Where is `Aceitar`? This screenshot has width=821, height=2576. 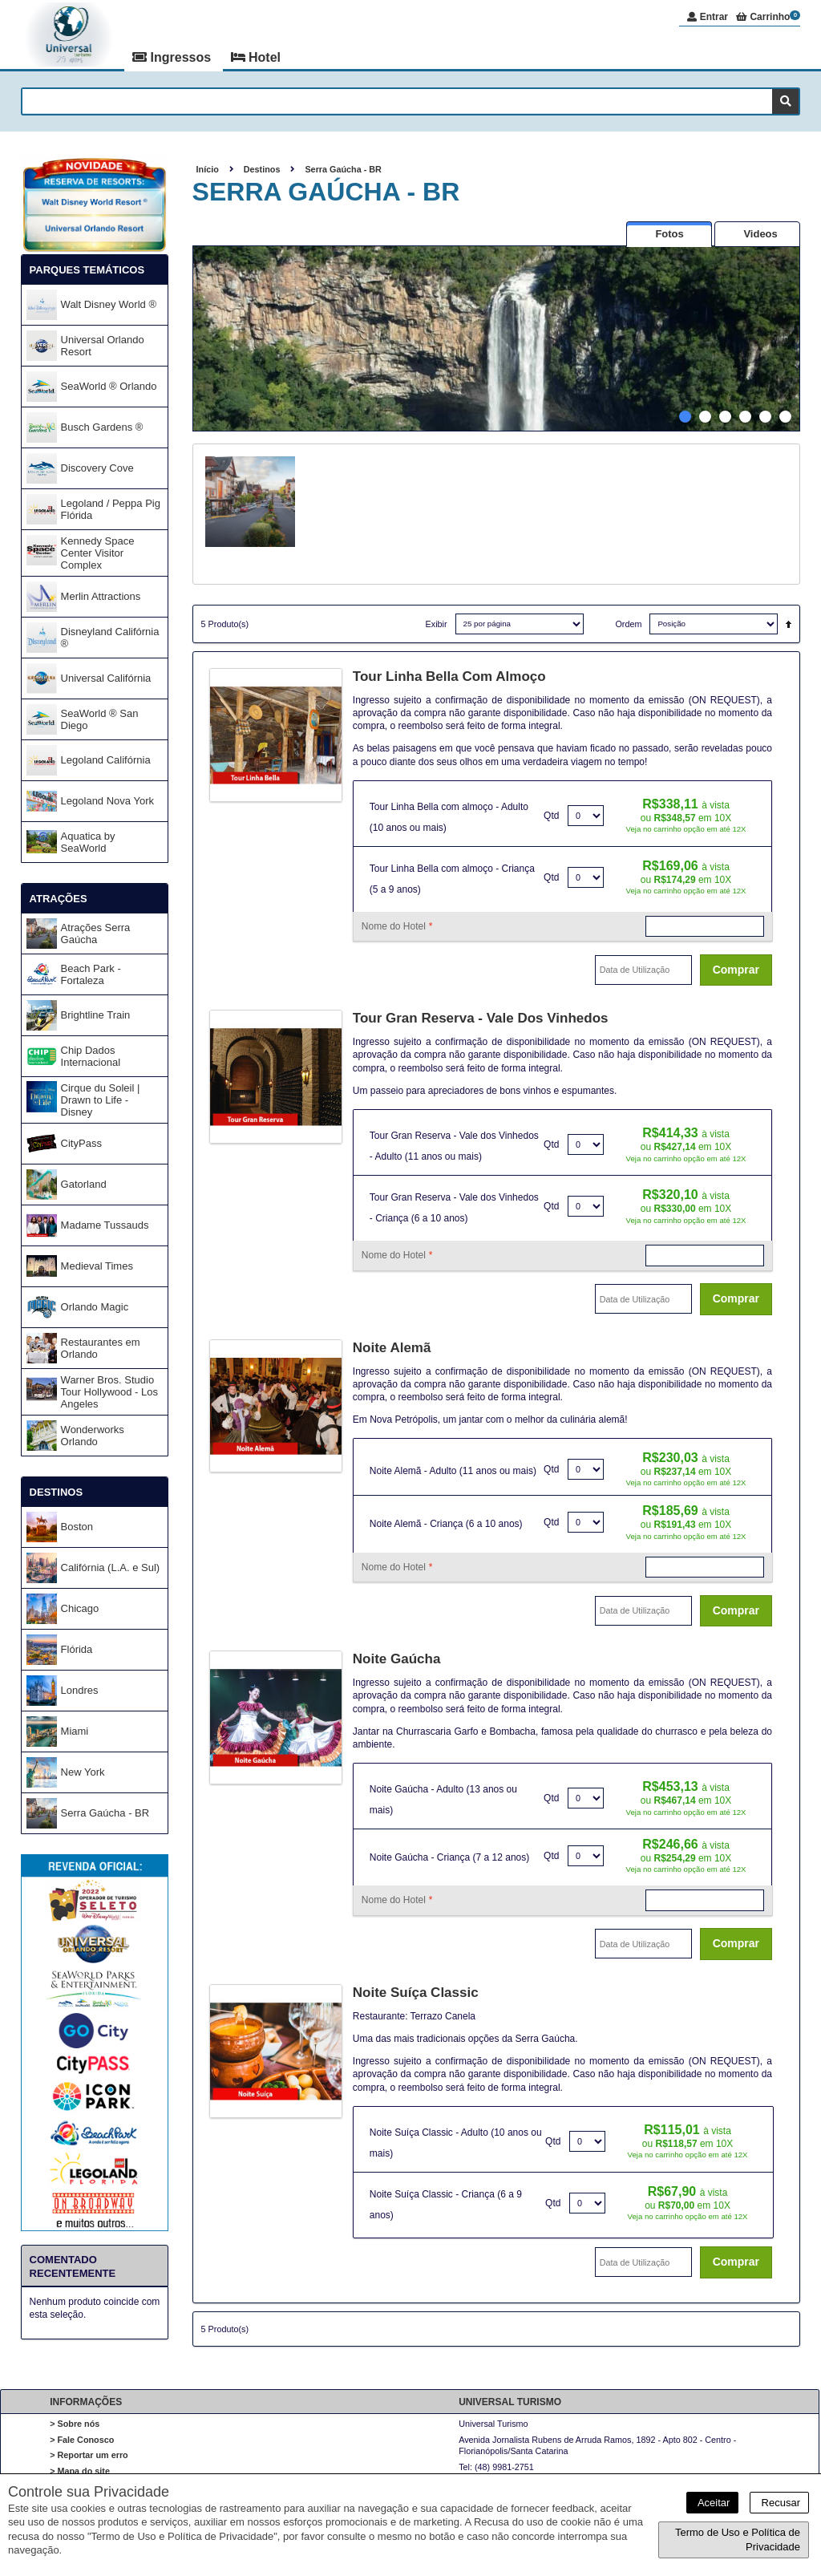 Aceitar is located at coordinates (712, 2503).